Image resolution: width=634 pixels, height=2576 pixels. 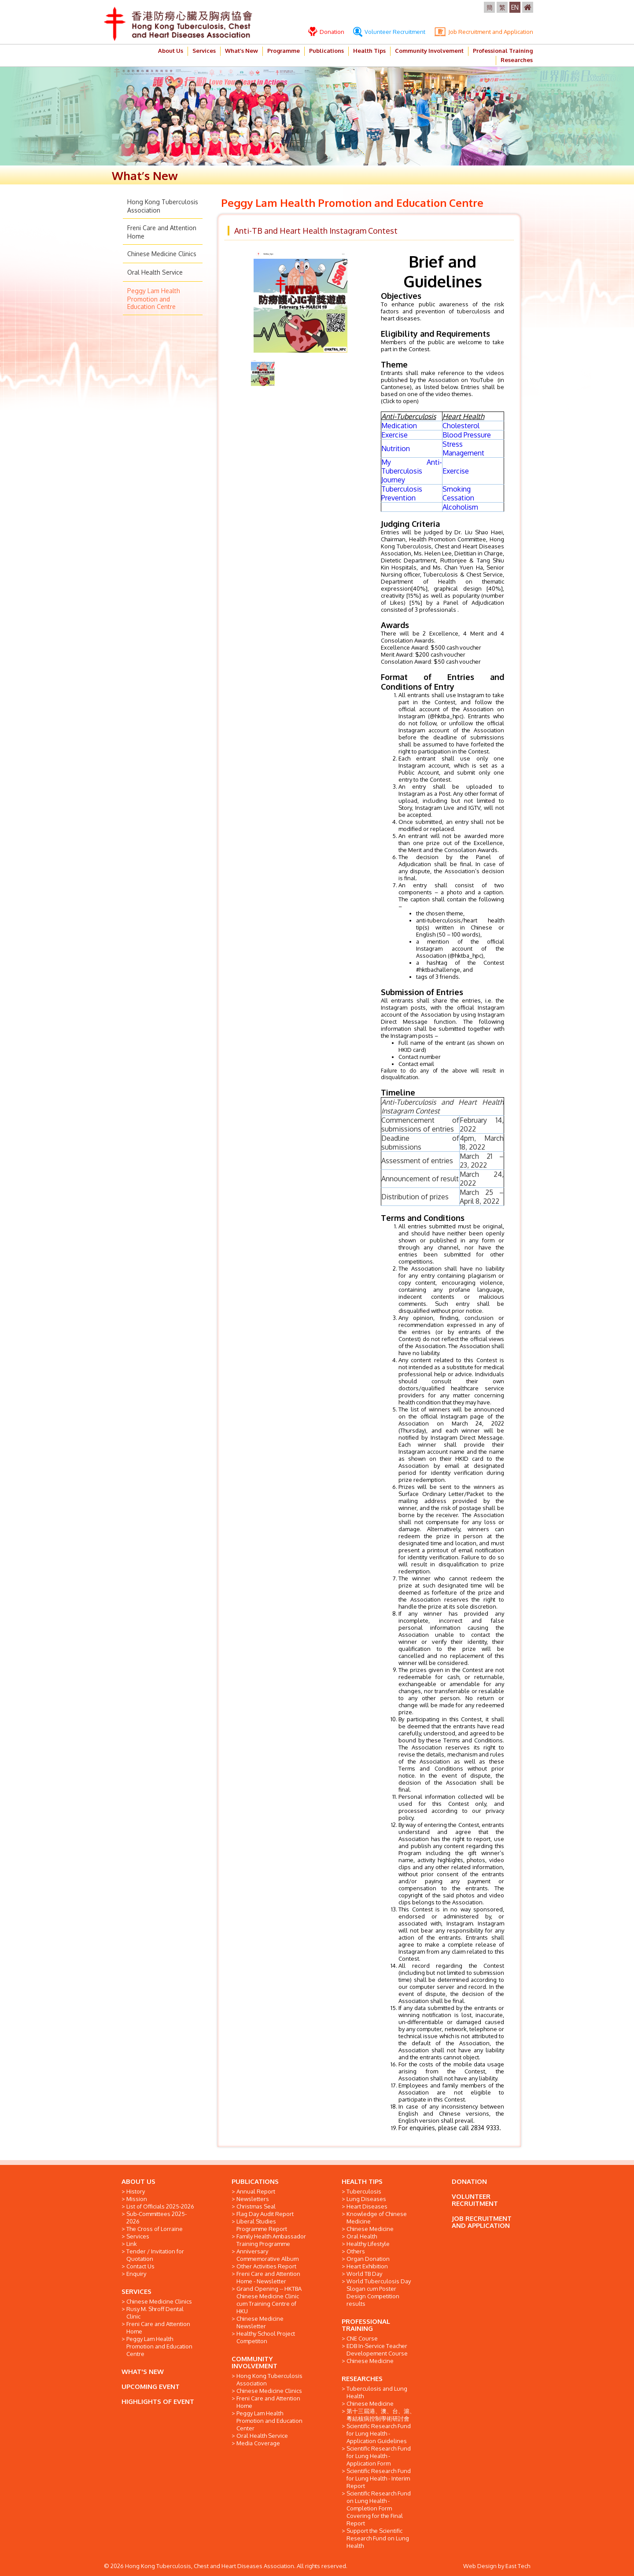 What do you see at coordinates (138, 2181) in the screenshot?
I see `ABOUT US` at bounding box center [138, 2181].